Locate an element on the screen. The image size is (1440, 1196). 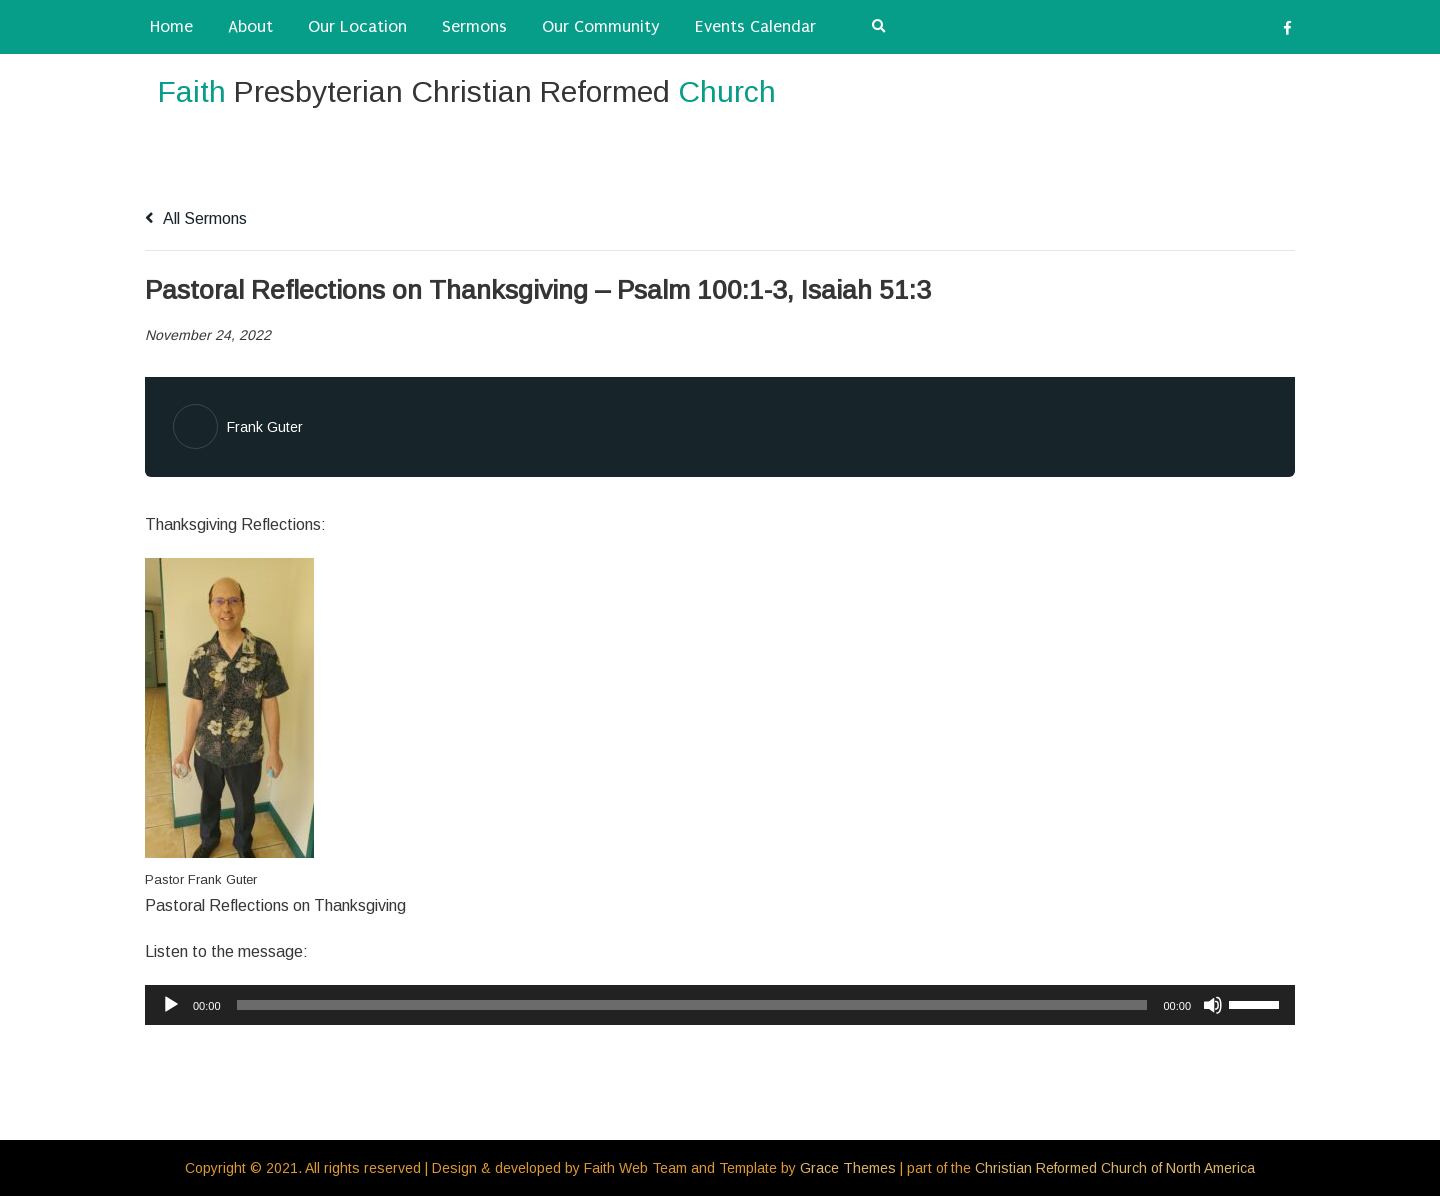
[Play] is located at coordinates (171, 1005).